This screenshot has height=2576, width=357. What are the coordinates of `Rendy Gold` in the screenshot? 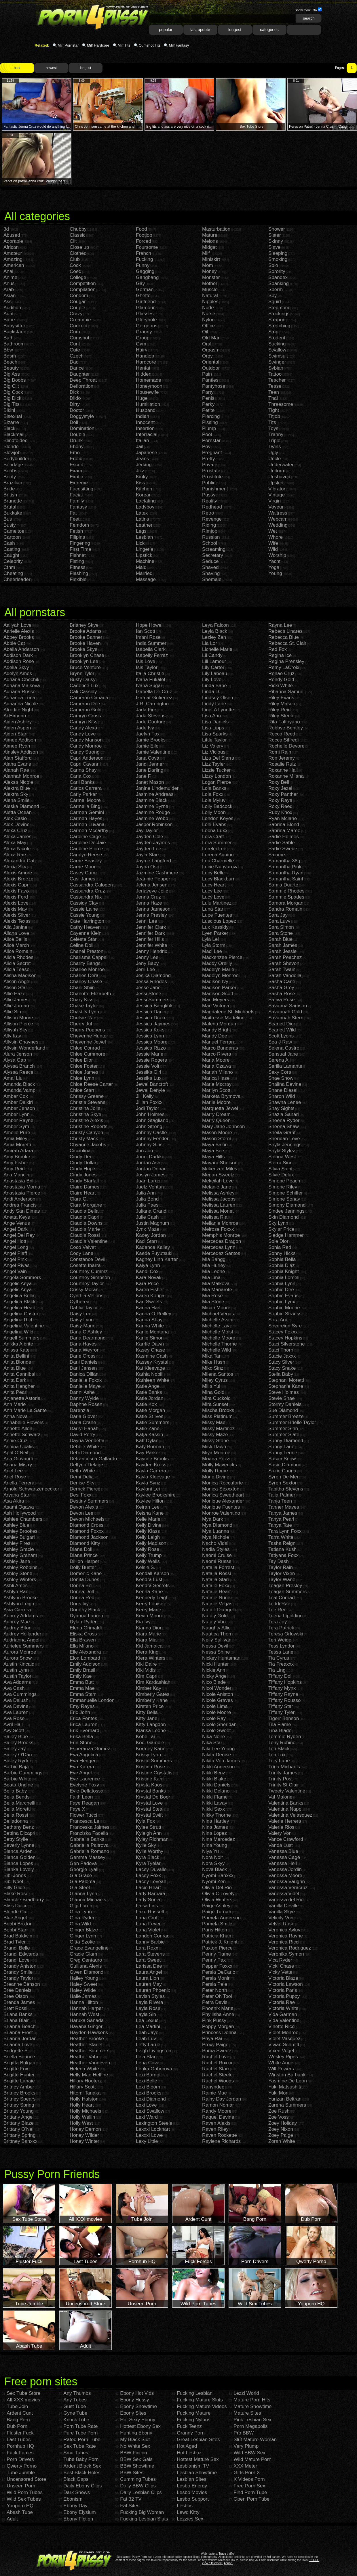 It's located at (281, 679).